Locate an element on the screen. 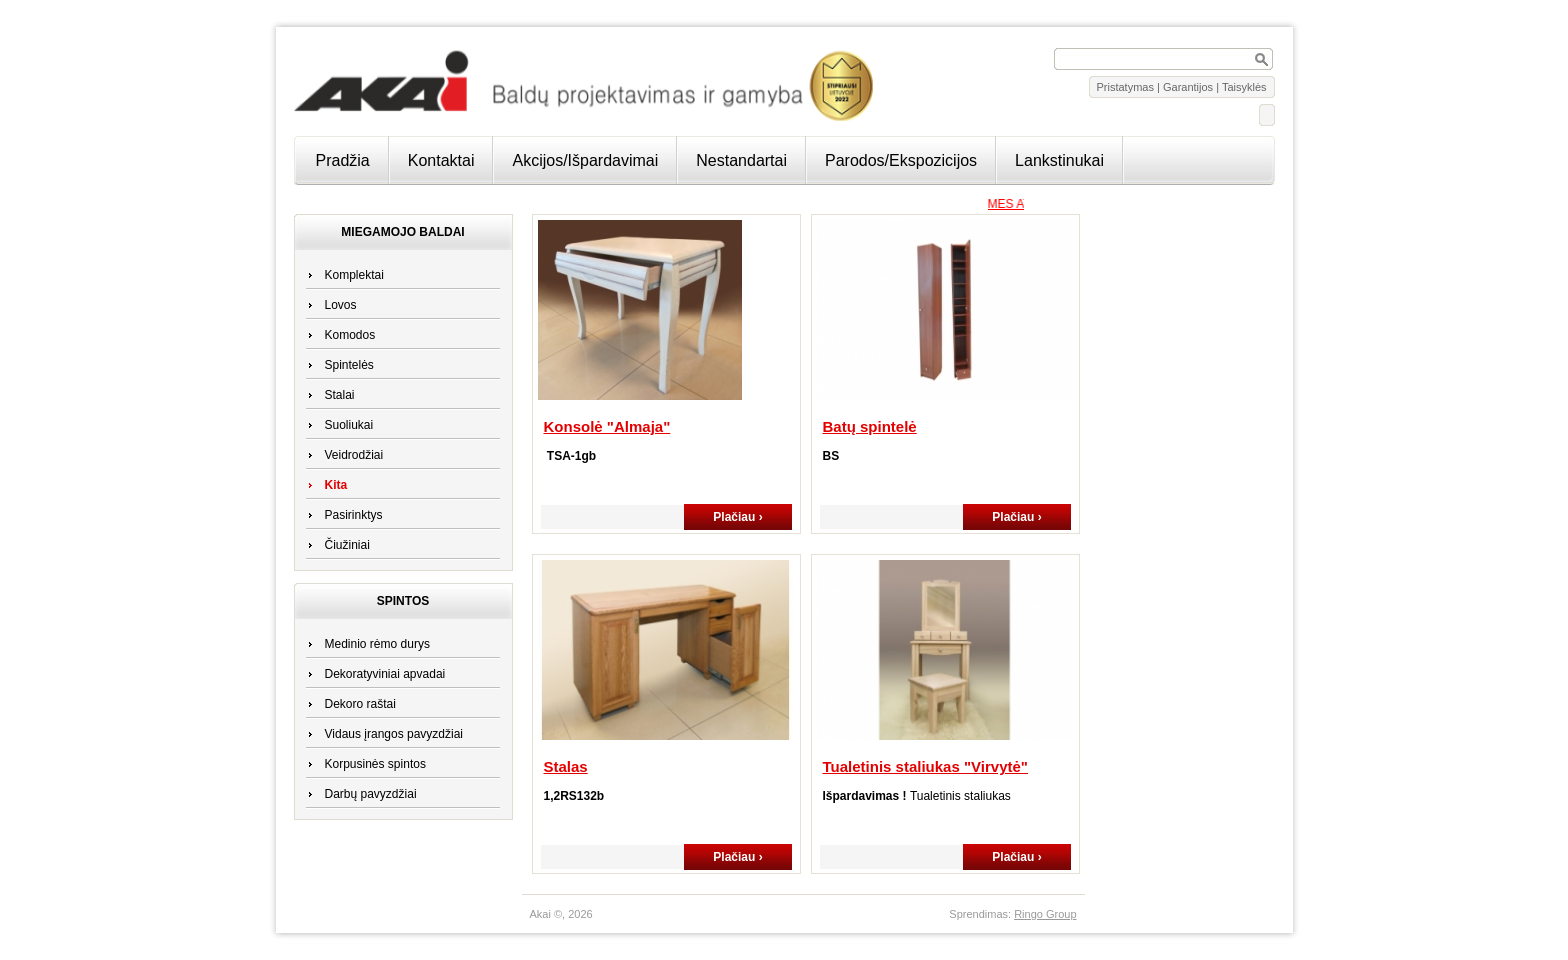 This screenshot has height=960, width=1568. Garantijos is located at coordinates (1188, 87).